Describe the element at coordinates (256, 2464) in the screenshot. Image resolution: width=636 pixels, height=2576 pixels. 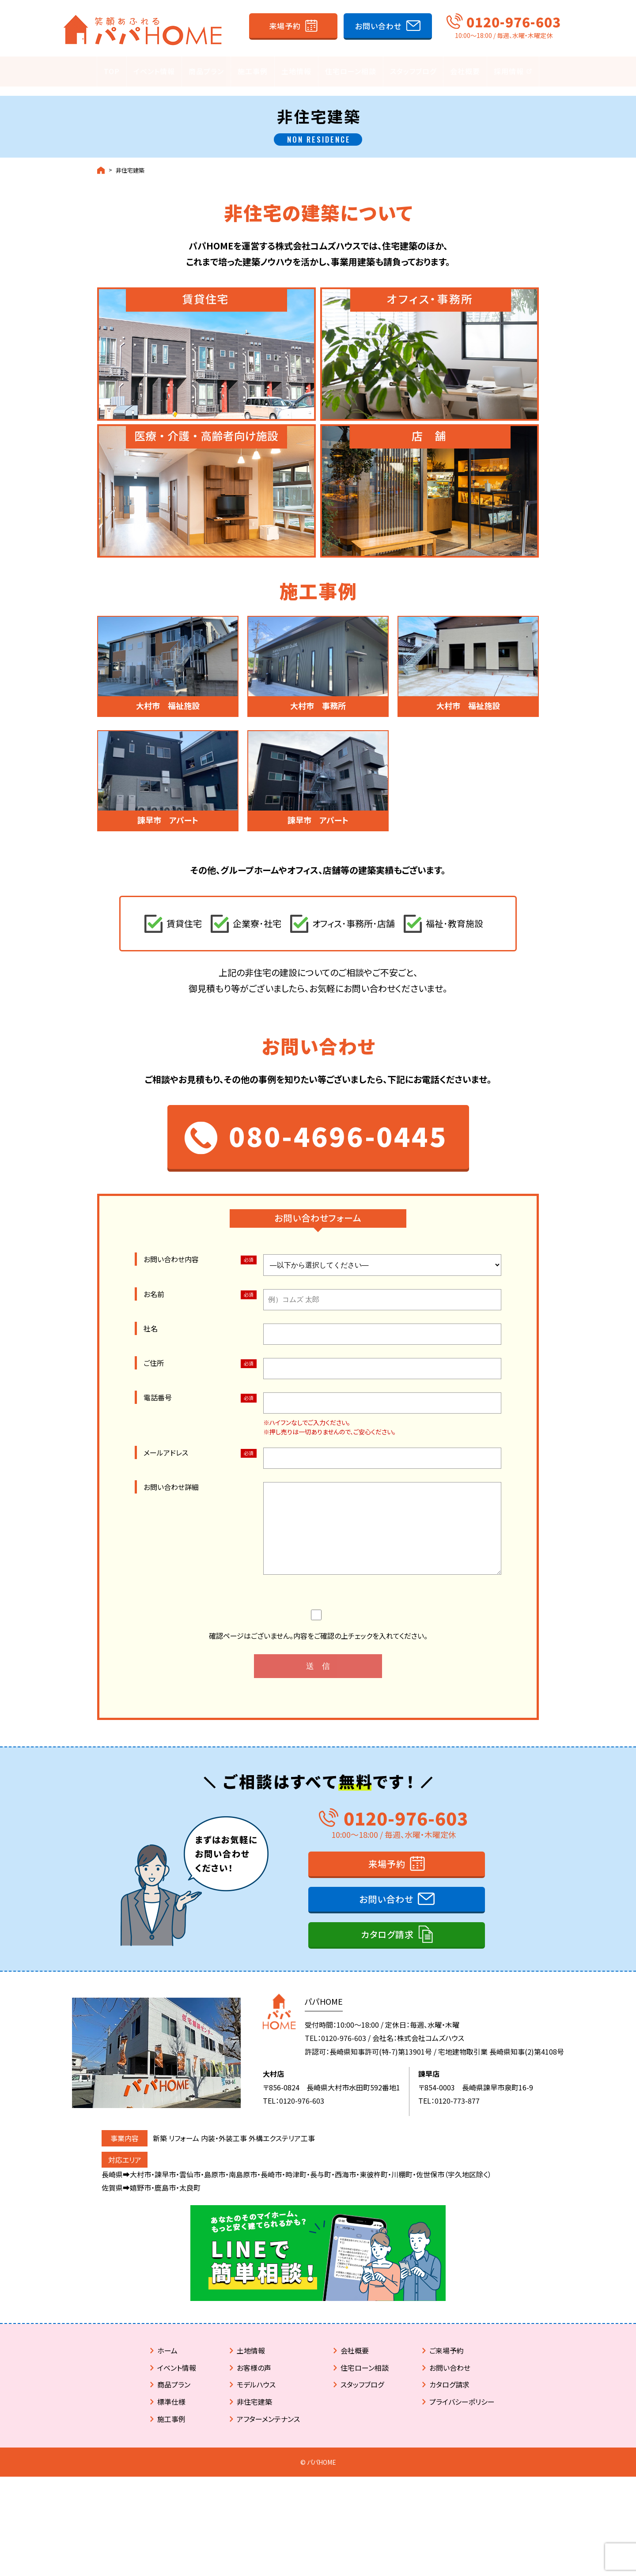
I see `モデルハウス` at that location.